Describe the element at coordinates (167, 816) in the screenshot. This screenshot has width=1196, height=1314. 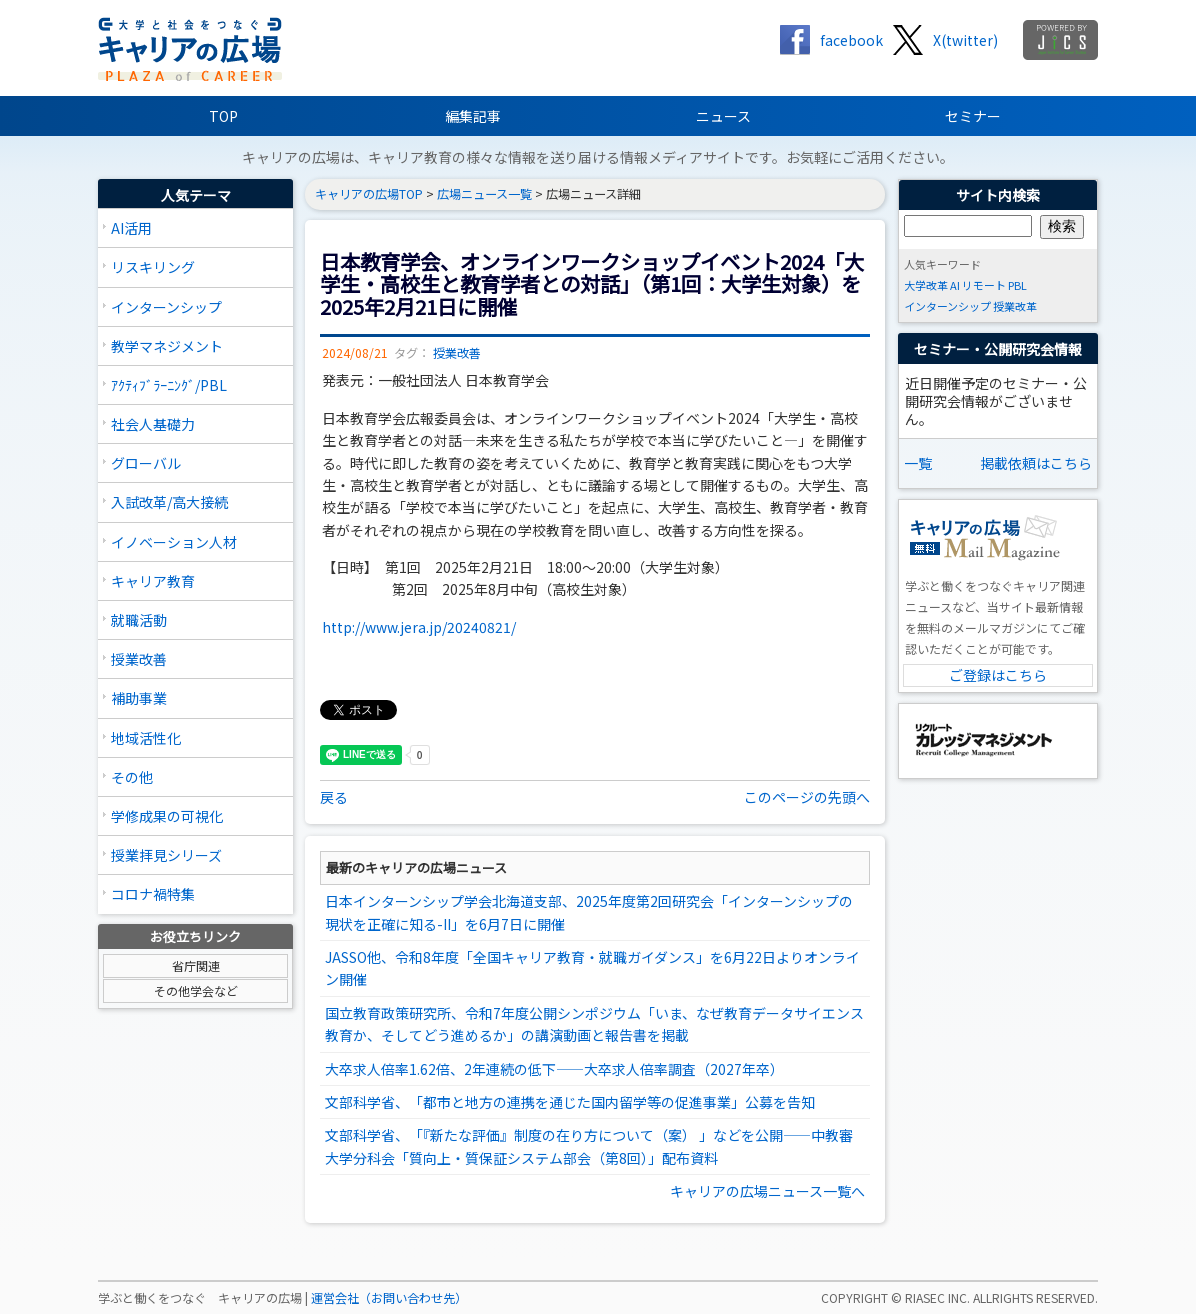
I see `学修成果の可視化` at that location.